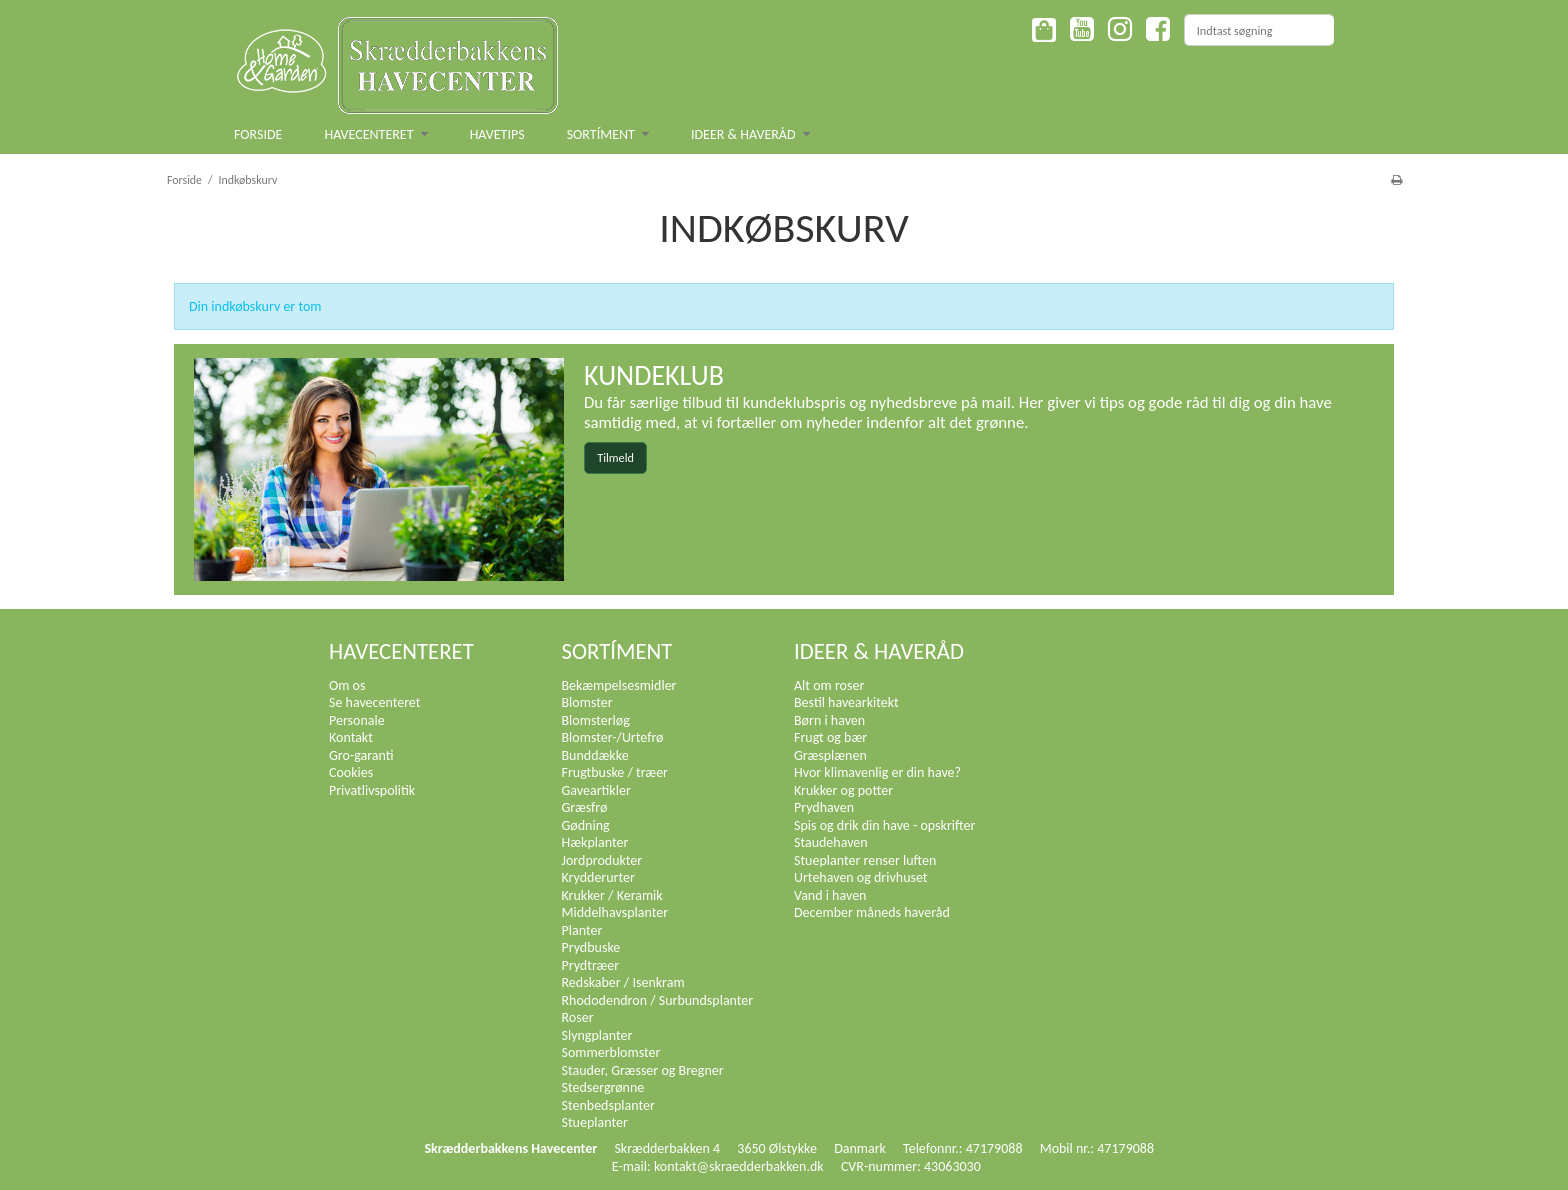 The height and width of the screenshot is (1190, 1568). What do you see at coordinates (739, 1166) in the screenshot?
I see `kontakt@skraedderbakken.dk` at bounding box center [739, 1166].